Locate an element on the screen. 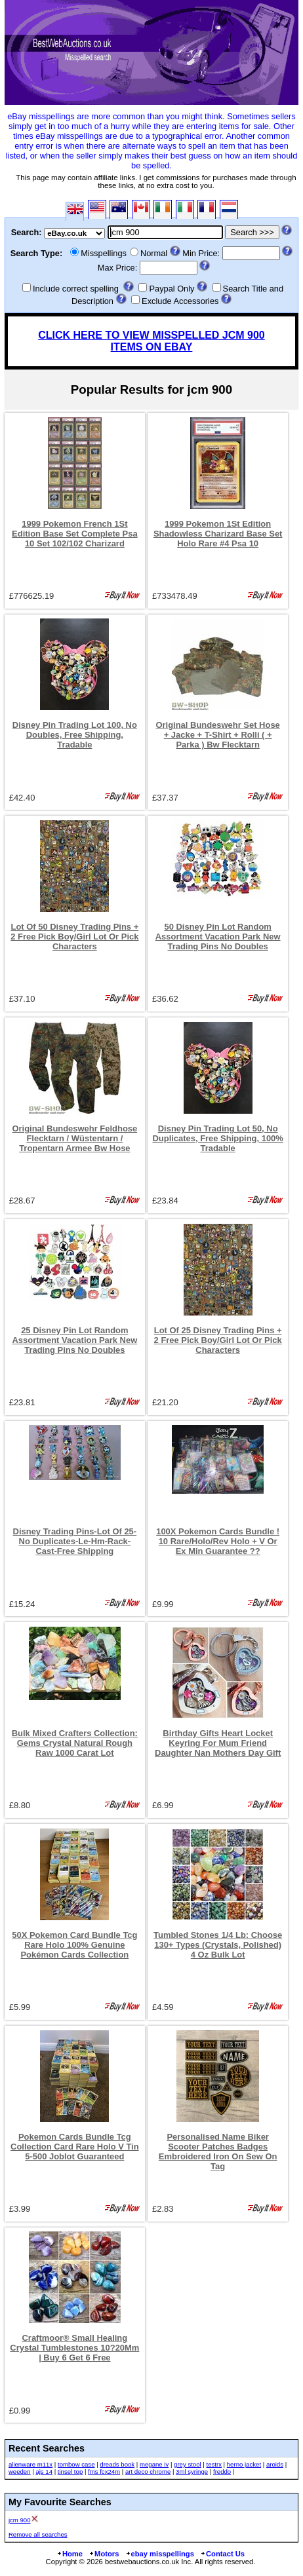 The image size is (303, 2576). grey stool is located at coordinates (187, 2464).